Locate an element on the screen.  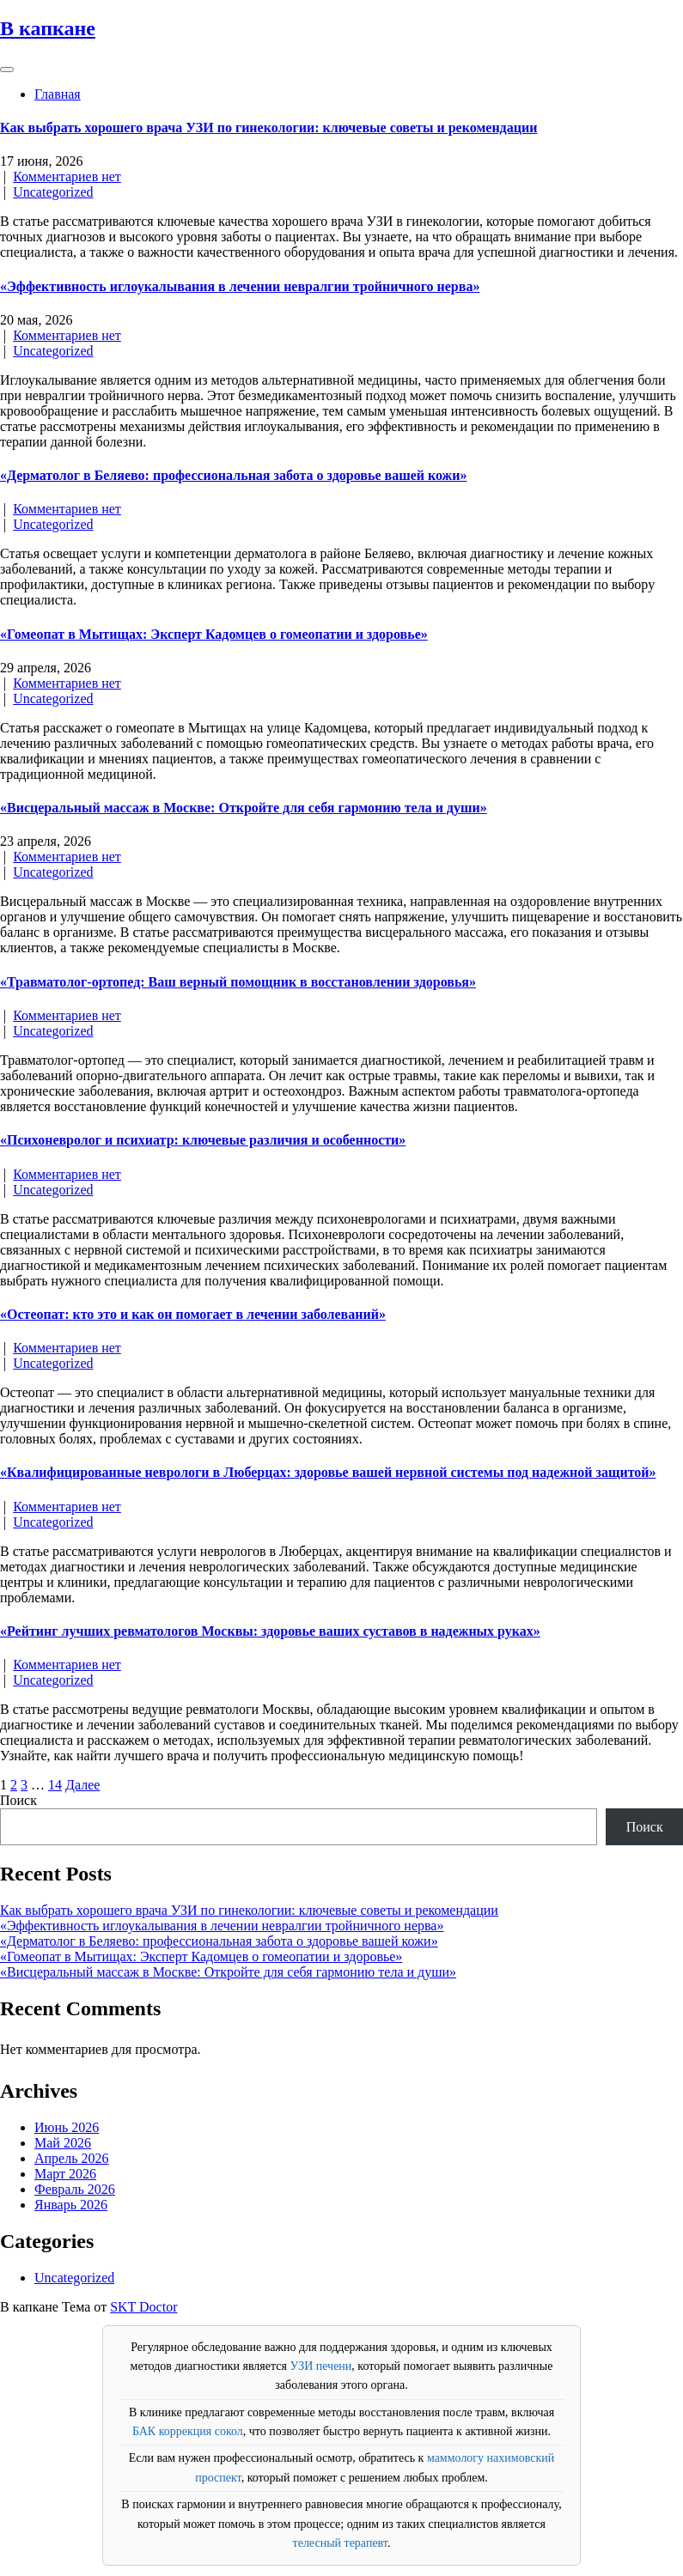
Далее is located at coordinates (82, 1784).